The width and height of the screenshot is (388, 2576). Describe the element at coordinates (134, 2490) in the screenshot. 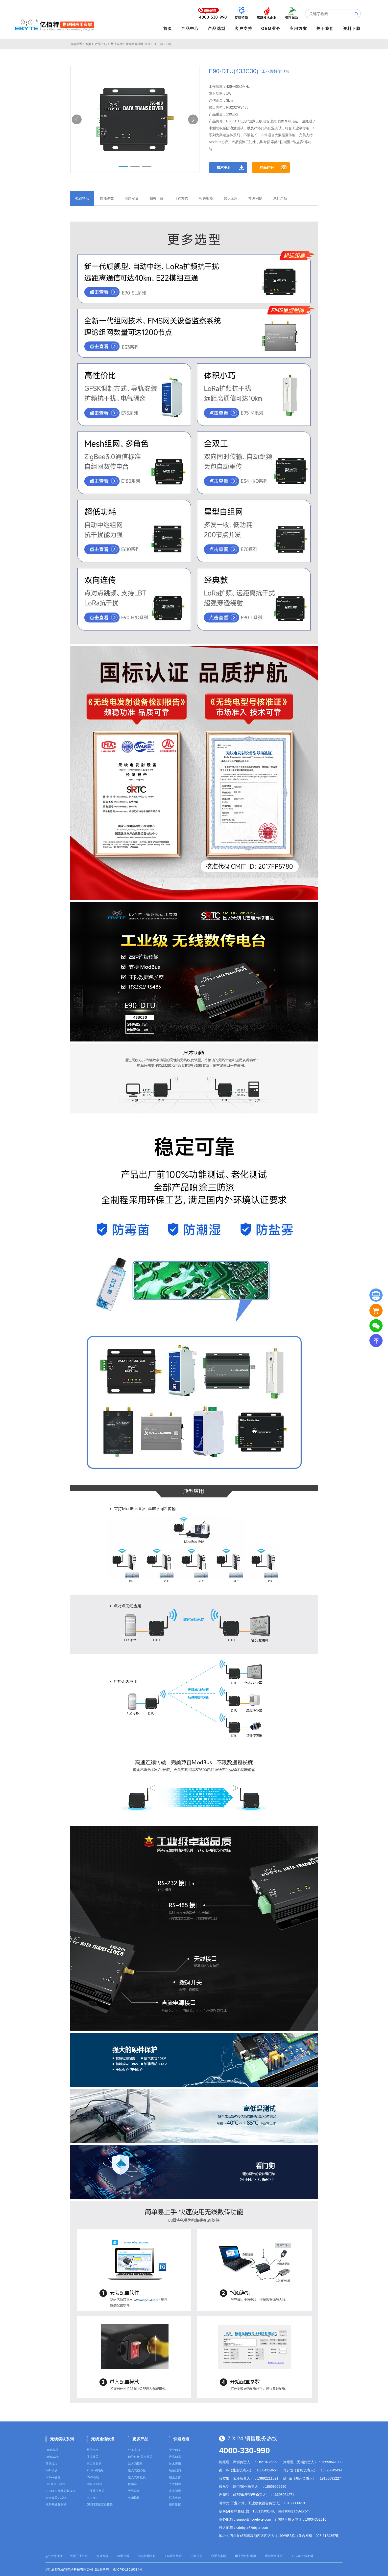

I see `天线设备` at that location.